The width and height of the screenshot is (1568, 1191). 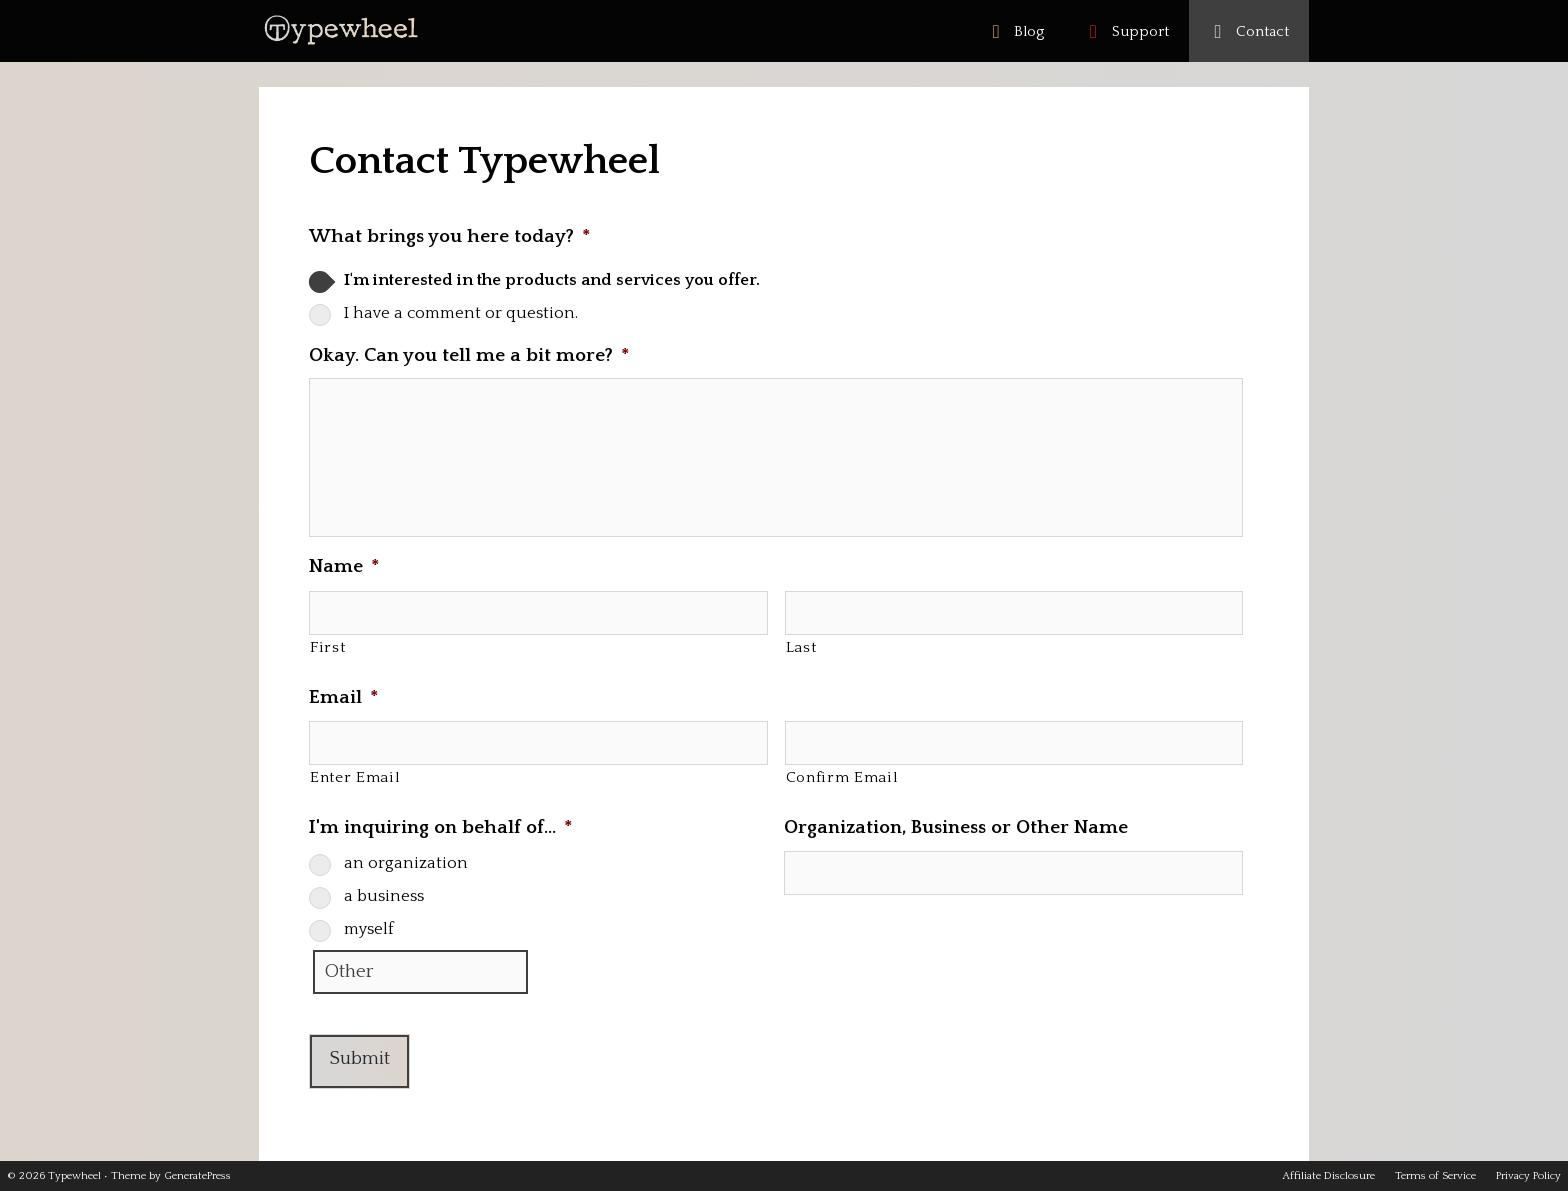 I want to click on I'm interested in the products and services you offer., so click(x=552, y=280).